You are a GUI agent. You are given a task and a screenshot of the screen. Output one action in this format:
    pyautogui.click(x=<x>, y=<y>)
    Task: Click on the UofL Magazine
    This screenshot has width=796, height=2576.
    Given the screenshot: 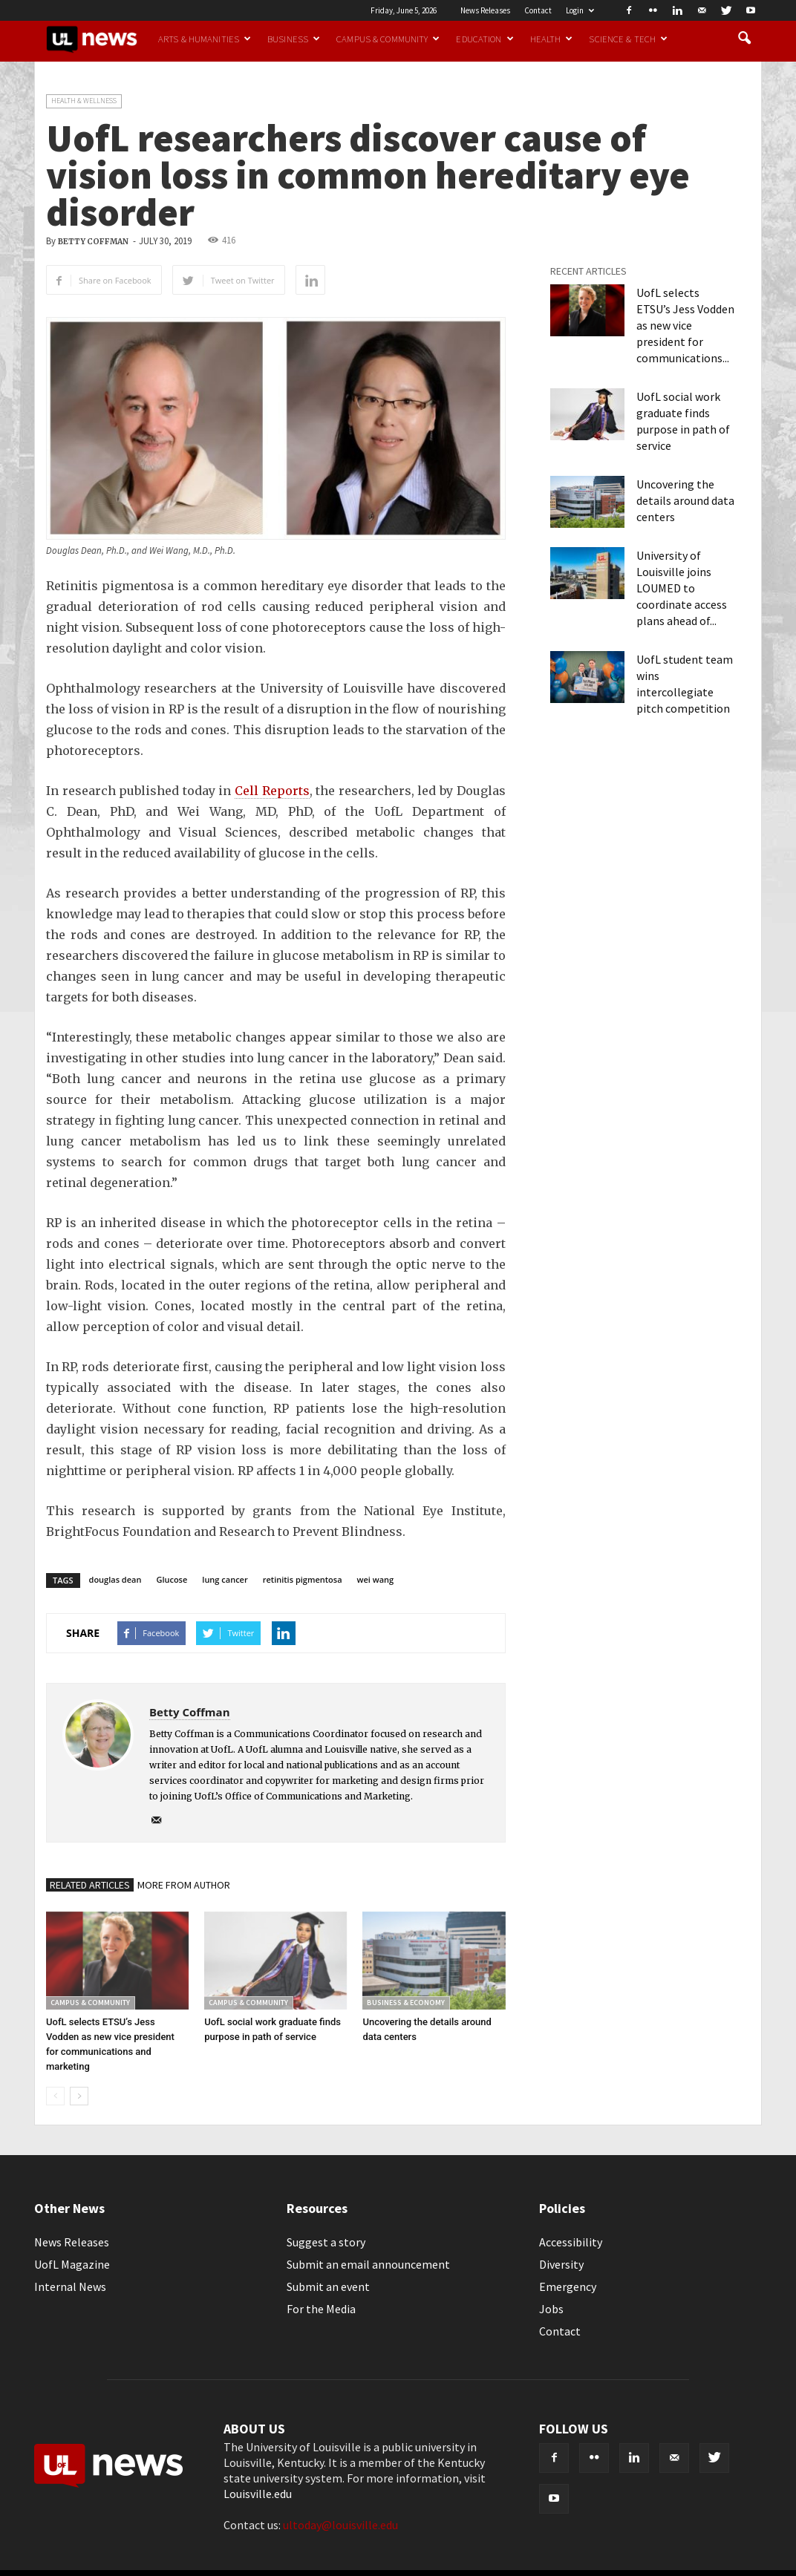 What is the action you would take?
    pyautogui.click(x=72, y=2264)
    